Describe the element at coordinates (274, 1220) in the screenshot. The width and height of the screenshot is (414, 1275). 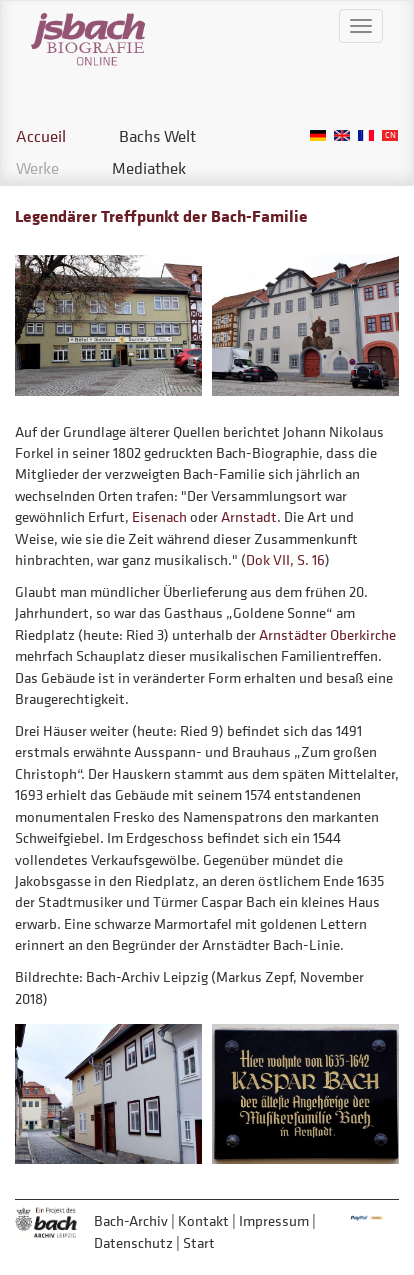
I see `Impressum` at that location.